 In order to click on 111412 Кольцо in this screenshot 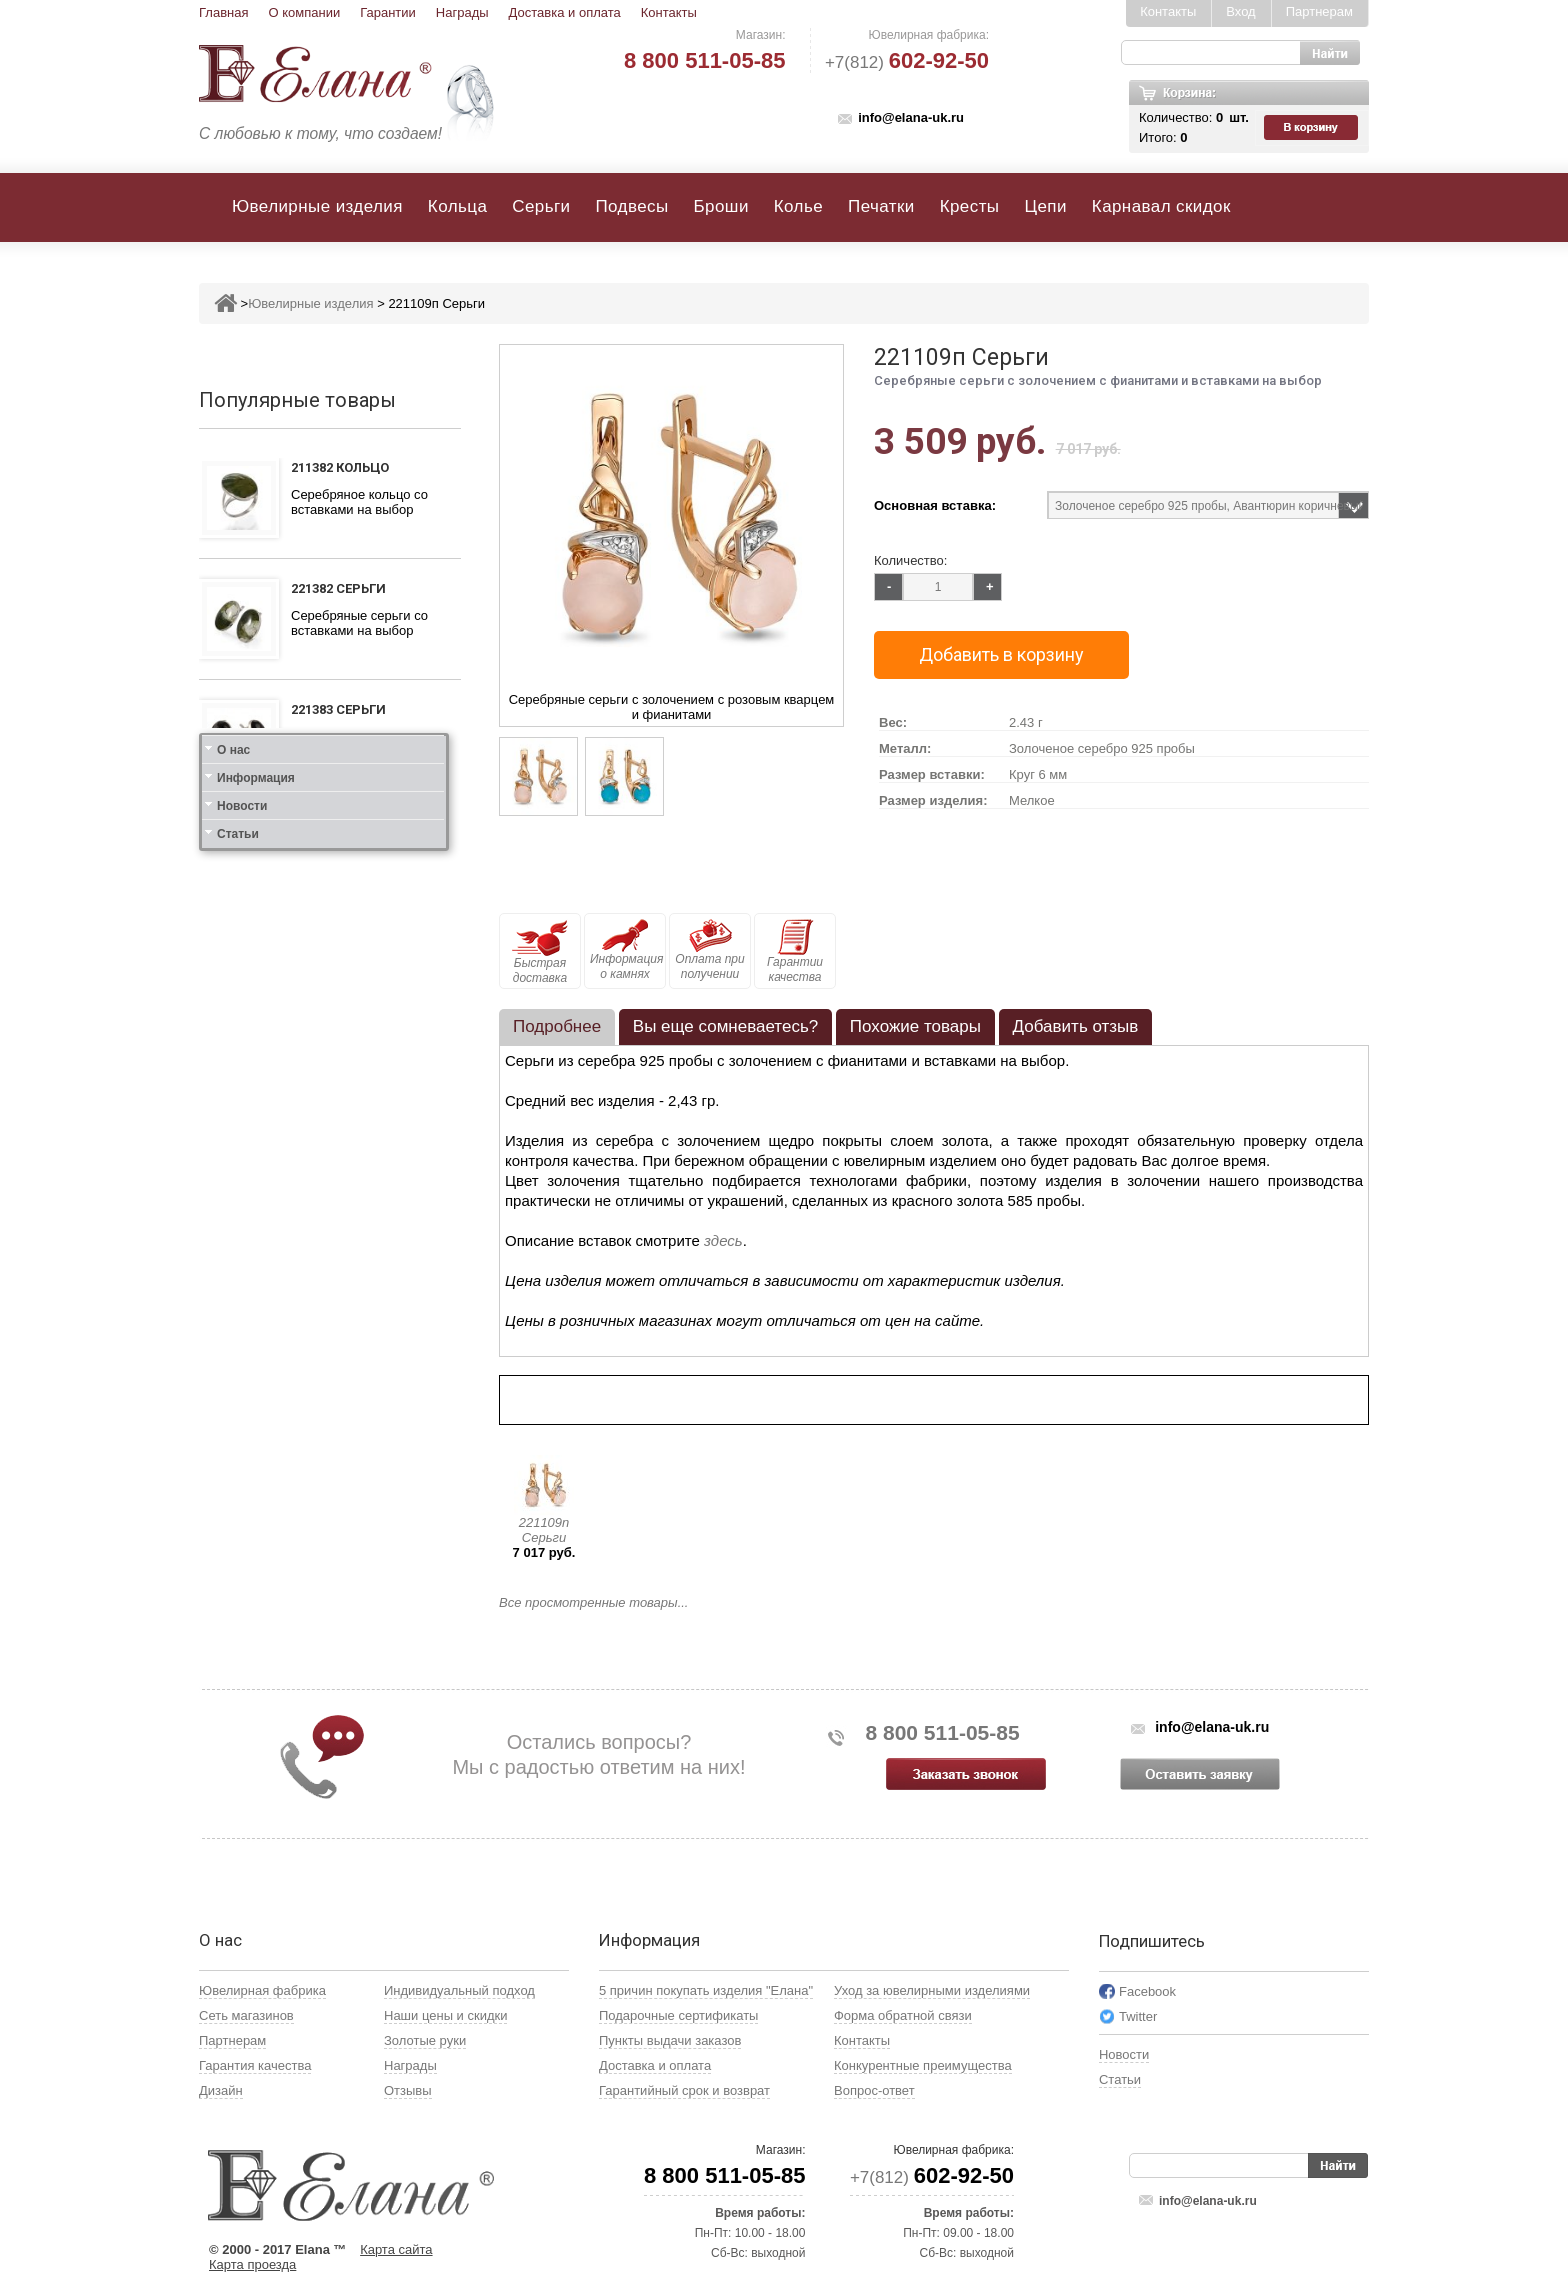, I will do `click(340, 1076)`.